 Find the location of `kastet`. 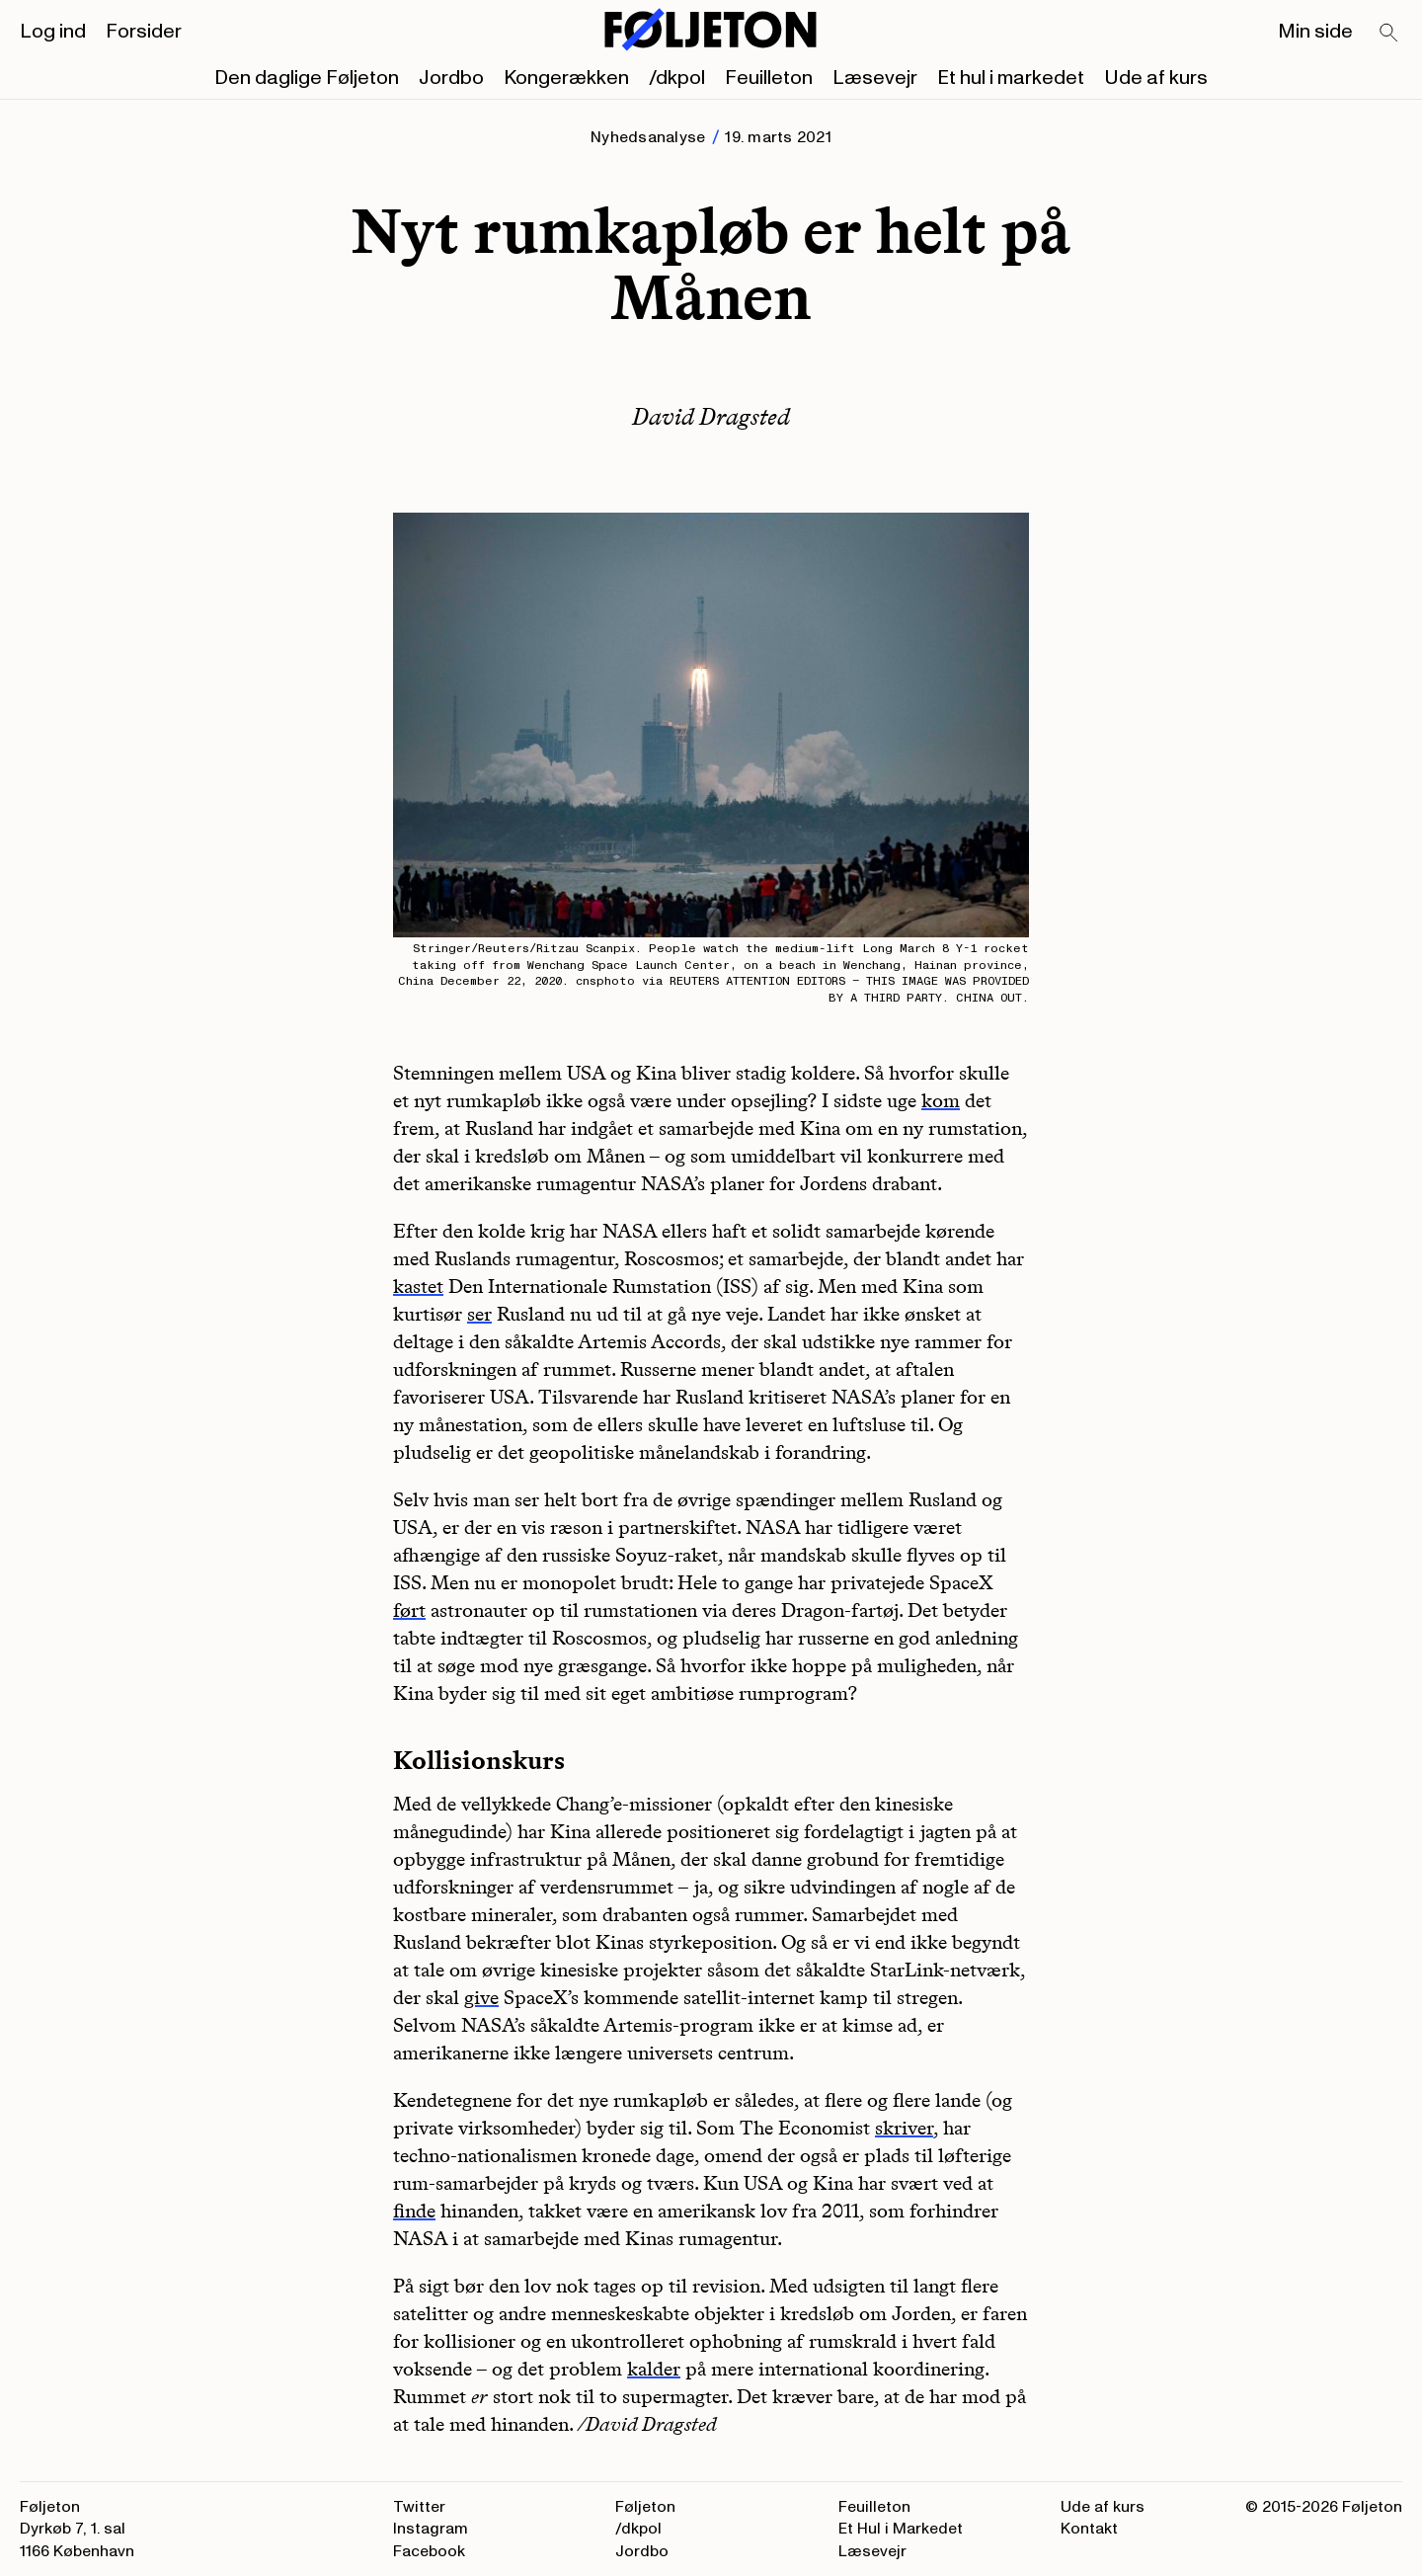

kastet is located at coordinates (418, 1286).